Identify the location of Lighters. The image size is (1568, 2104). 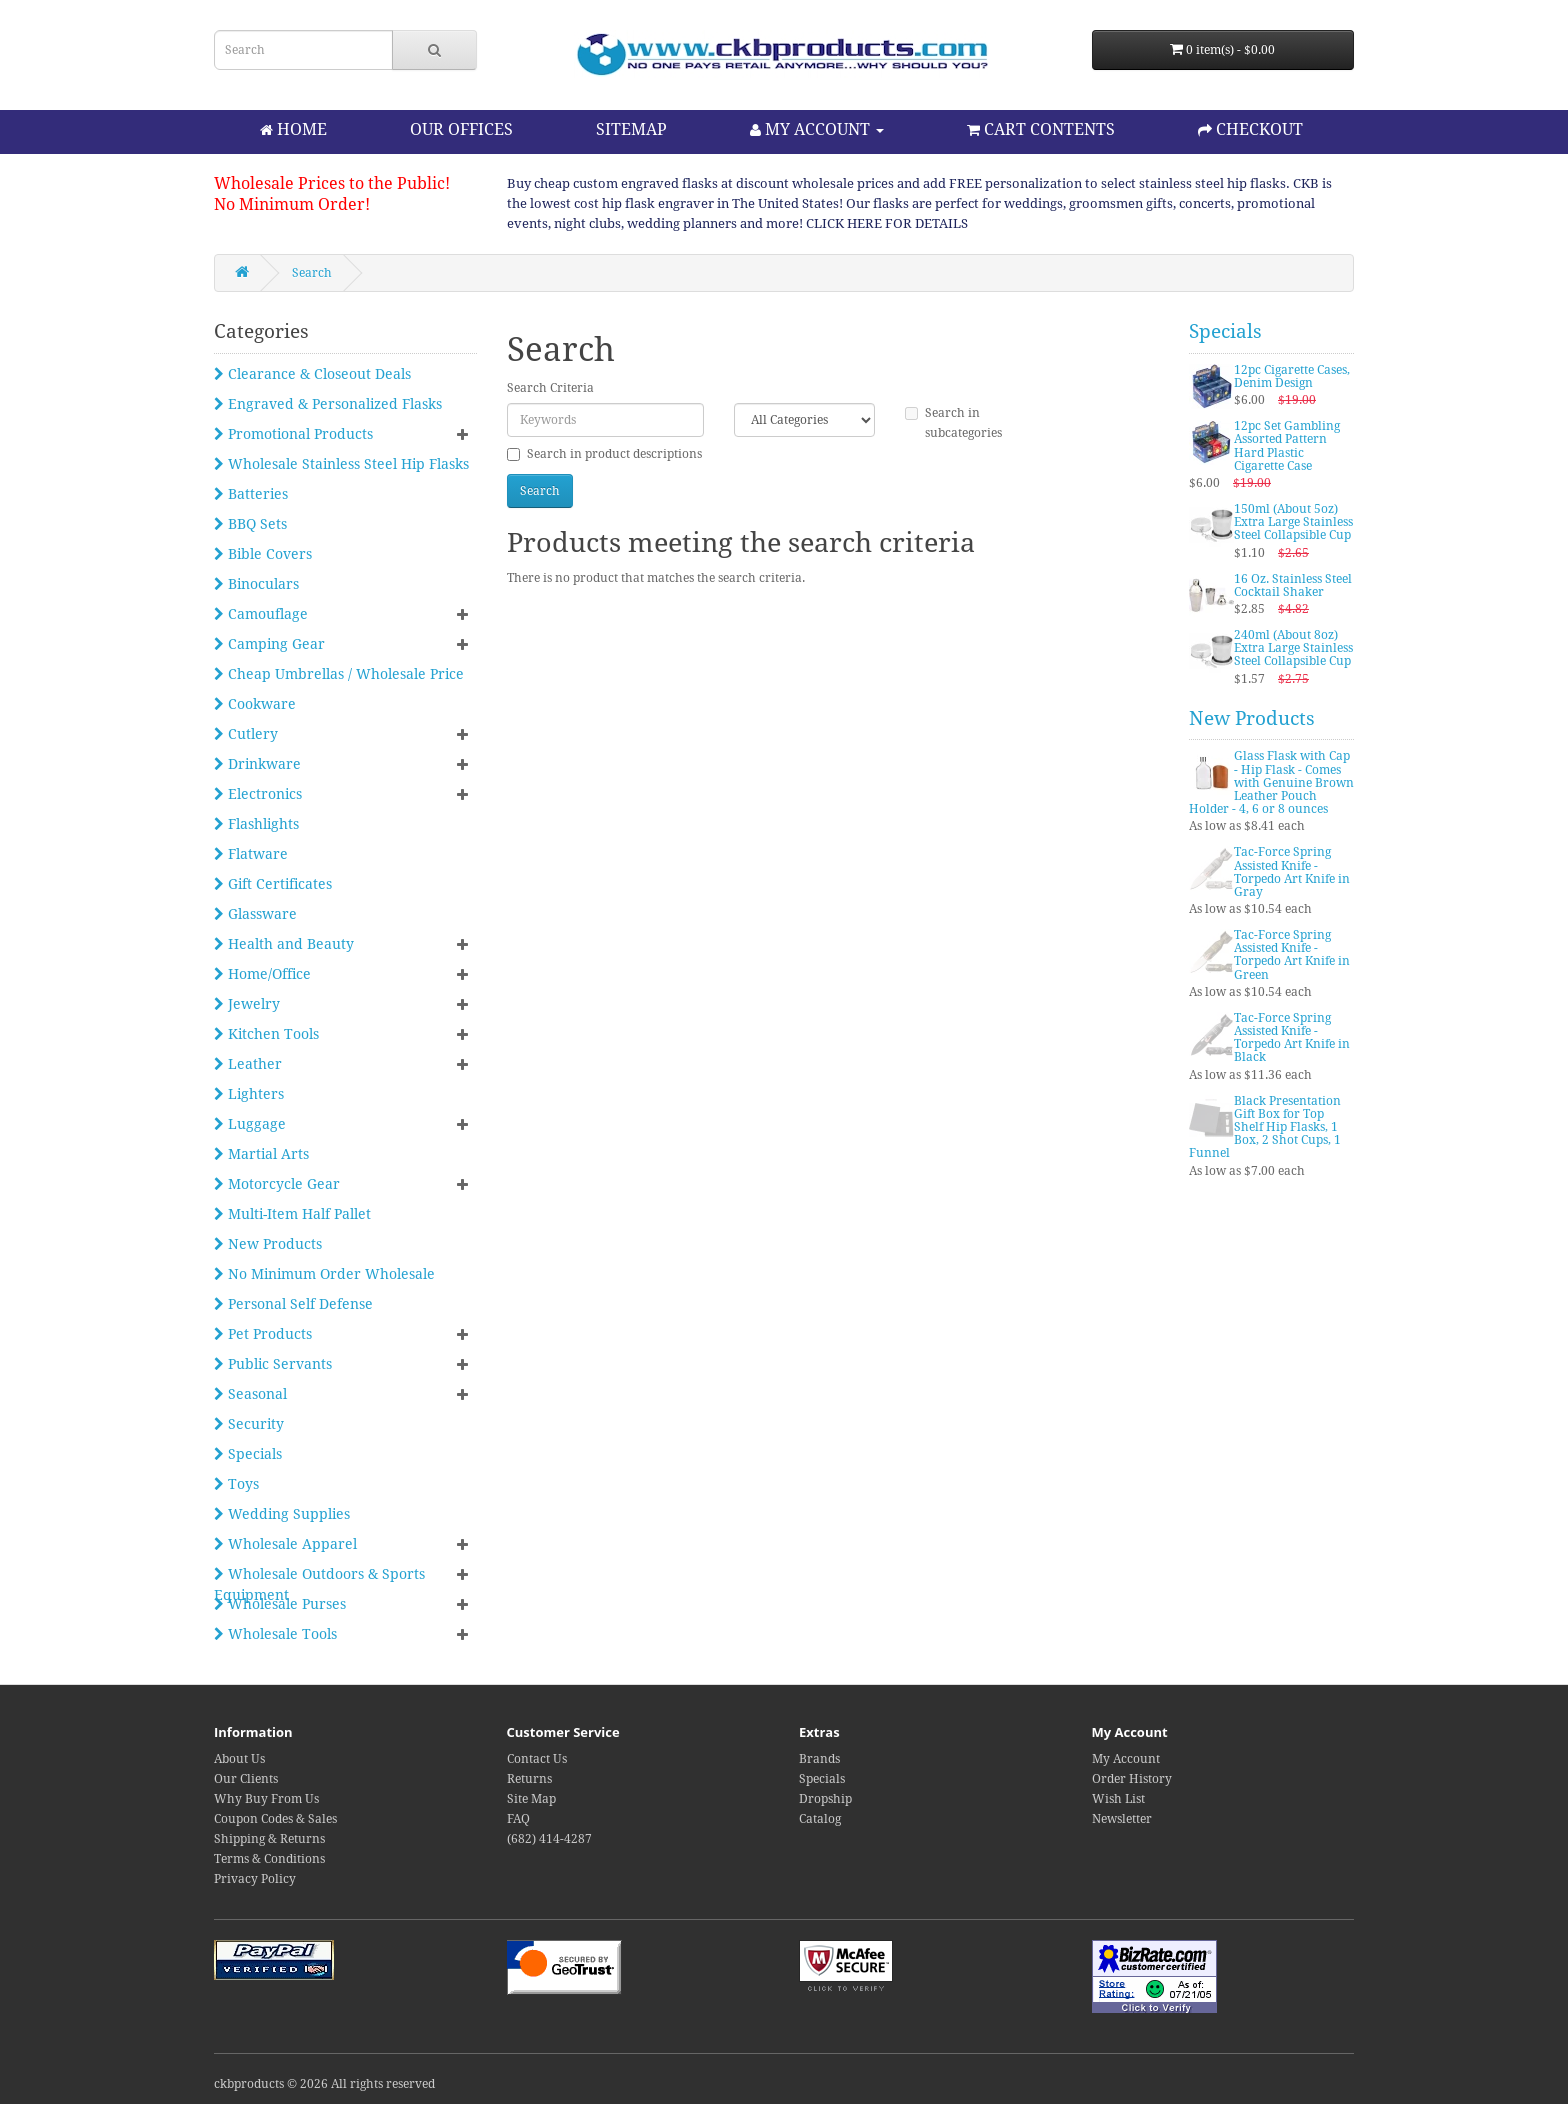
(249, 1094).